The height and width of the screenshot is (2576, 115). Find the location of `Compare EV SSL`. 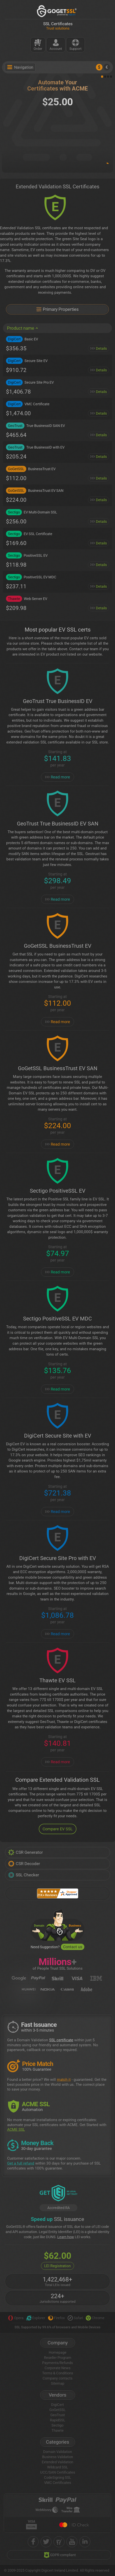

Compare EV SSL is located at coordinates (58, 1829).